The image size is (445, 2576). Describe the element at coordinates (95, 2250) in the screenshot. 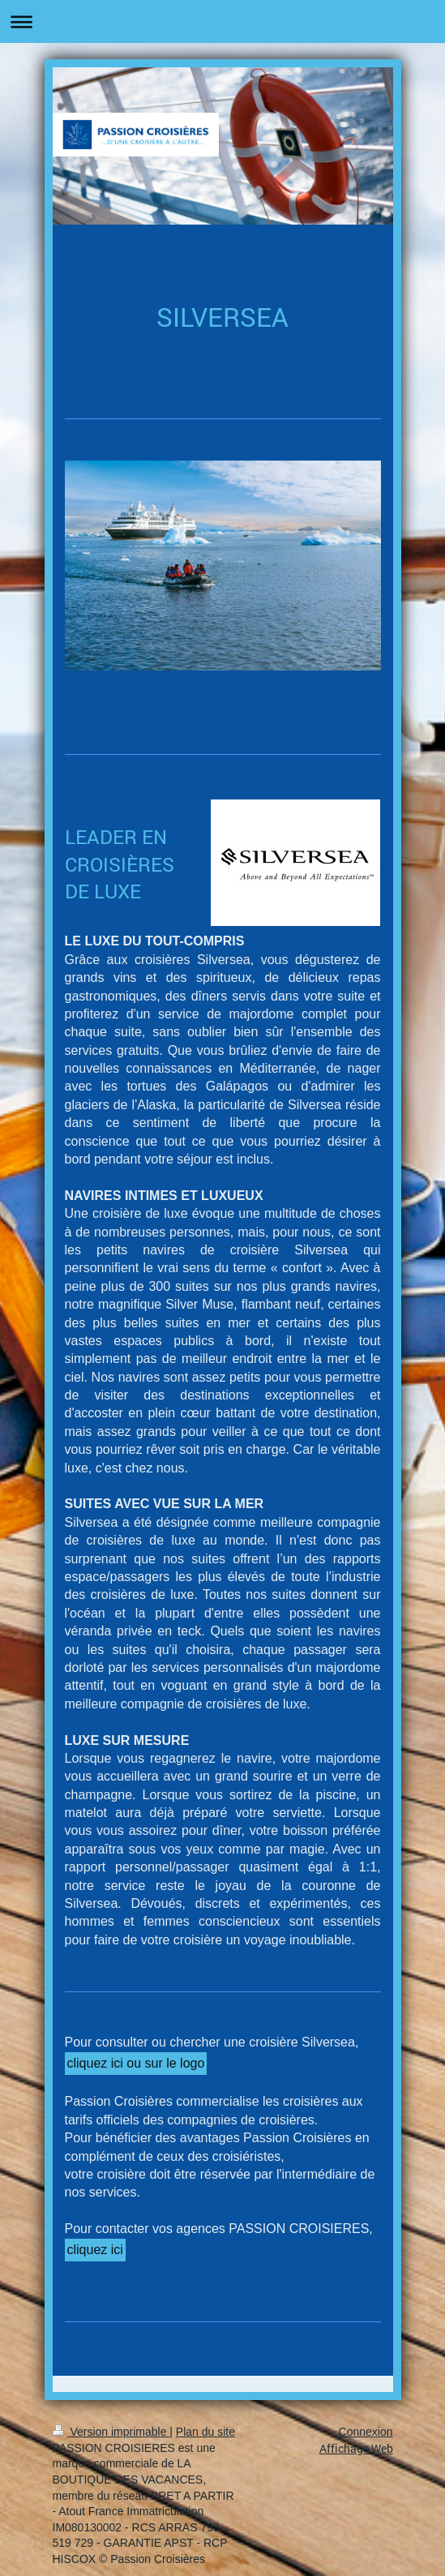

I see `cliquez ici` at that location.